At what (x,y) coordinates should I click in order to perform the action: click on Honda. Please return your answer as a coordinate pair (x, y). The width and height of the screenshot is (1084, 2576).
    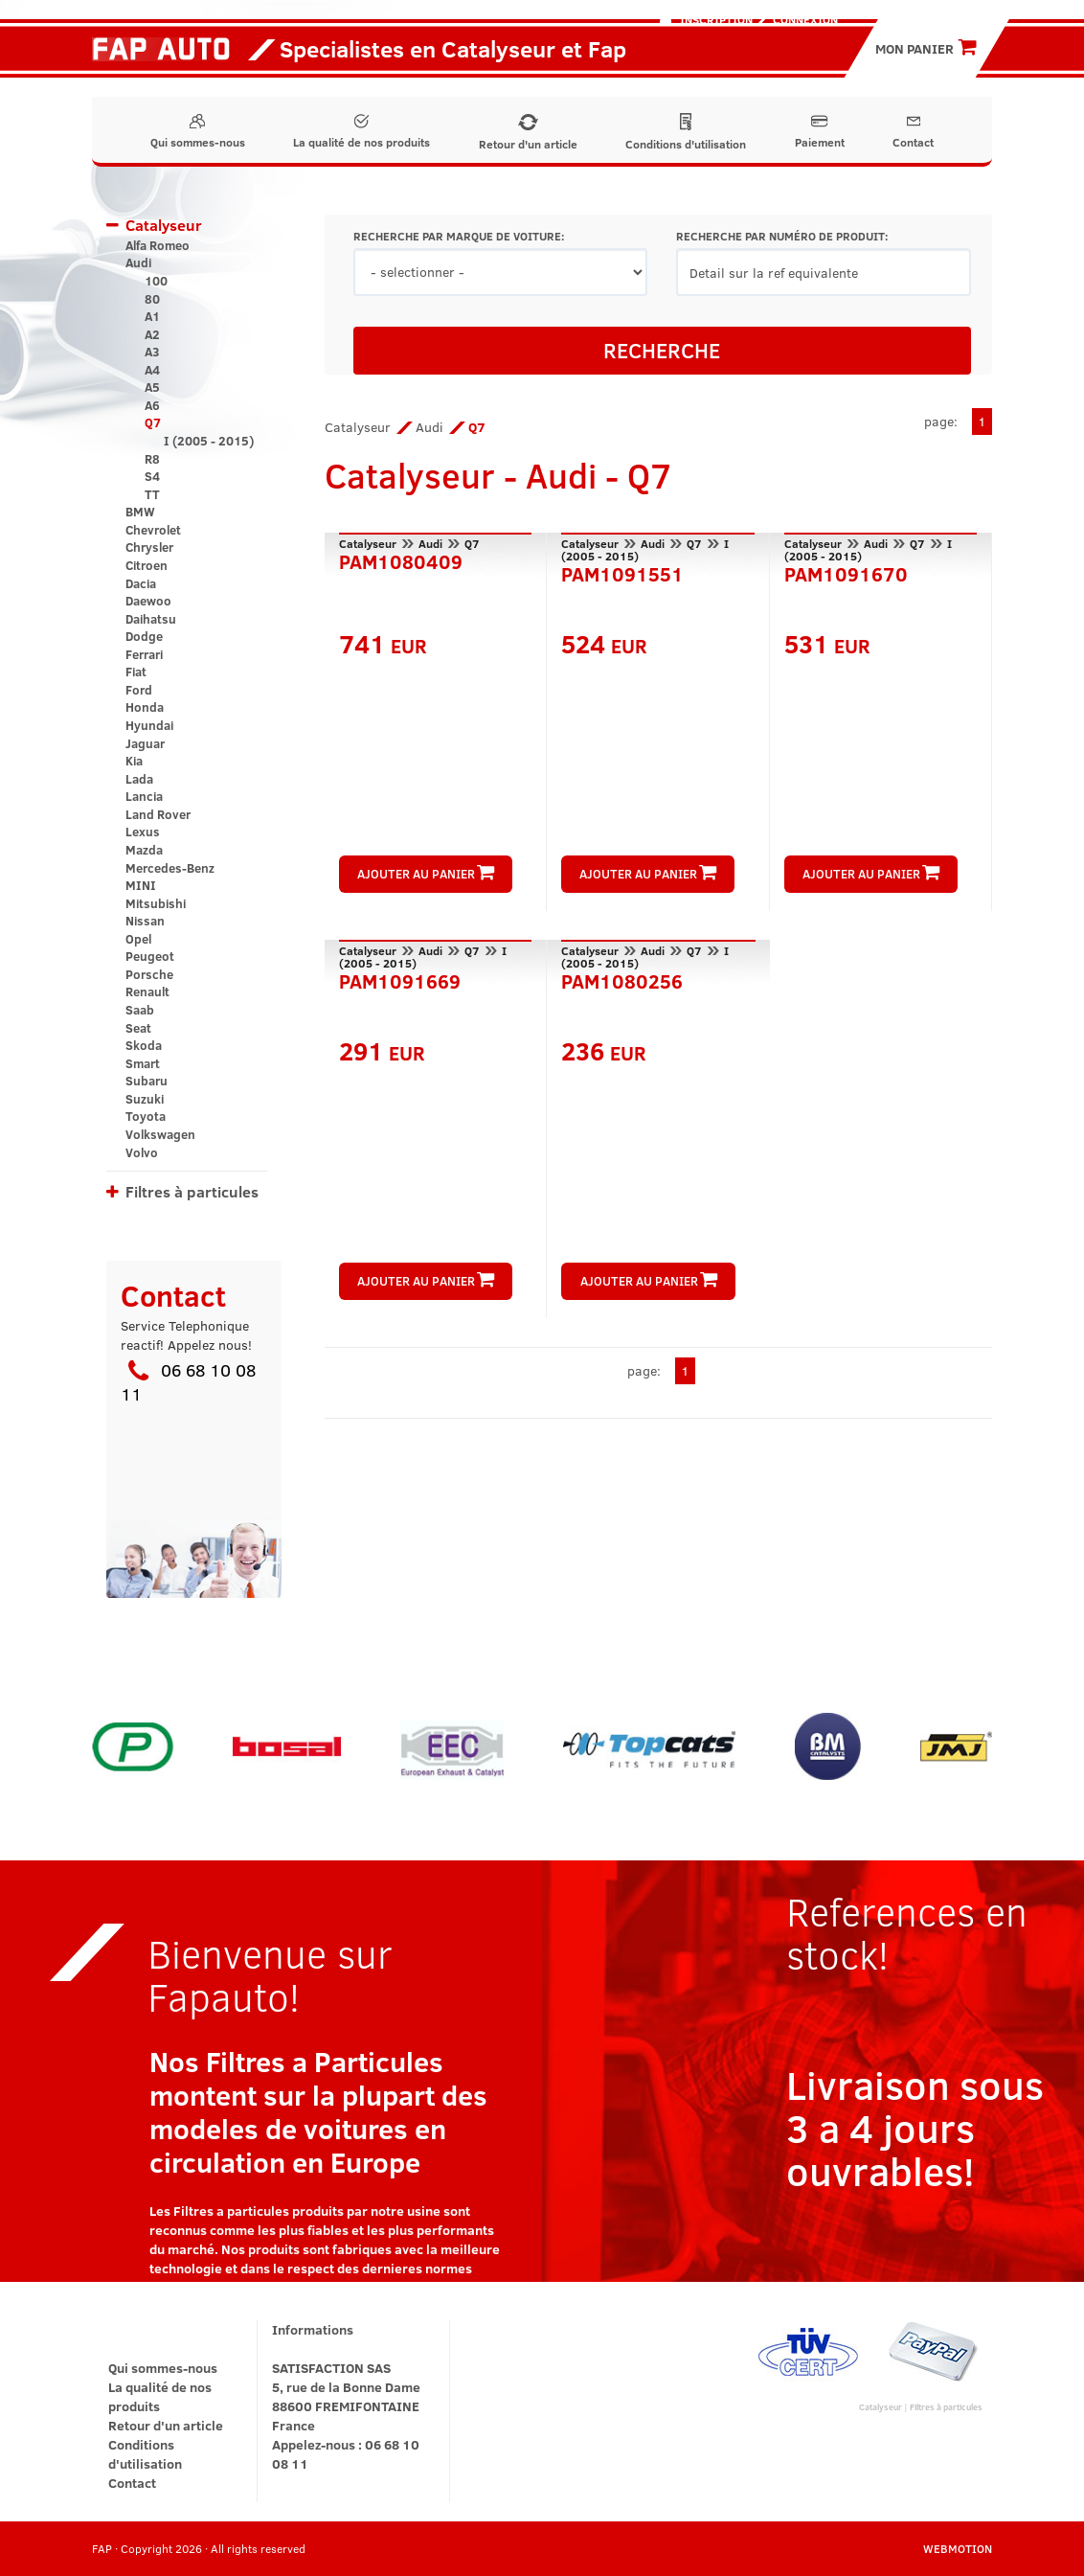
    Looking at the image, I should click on (144, 707).